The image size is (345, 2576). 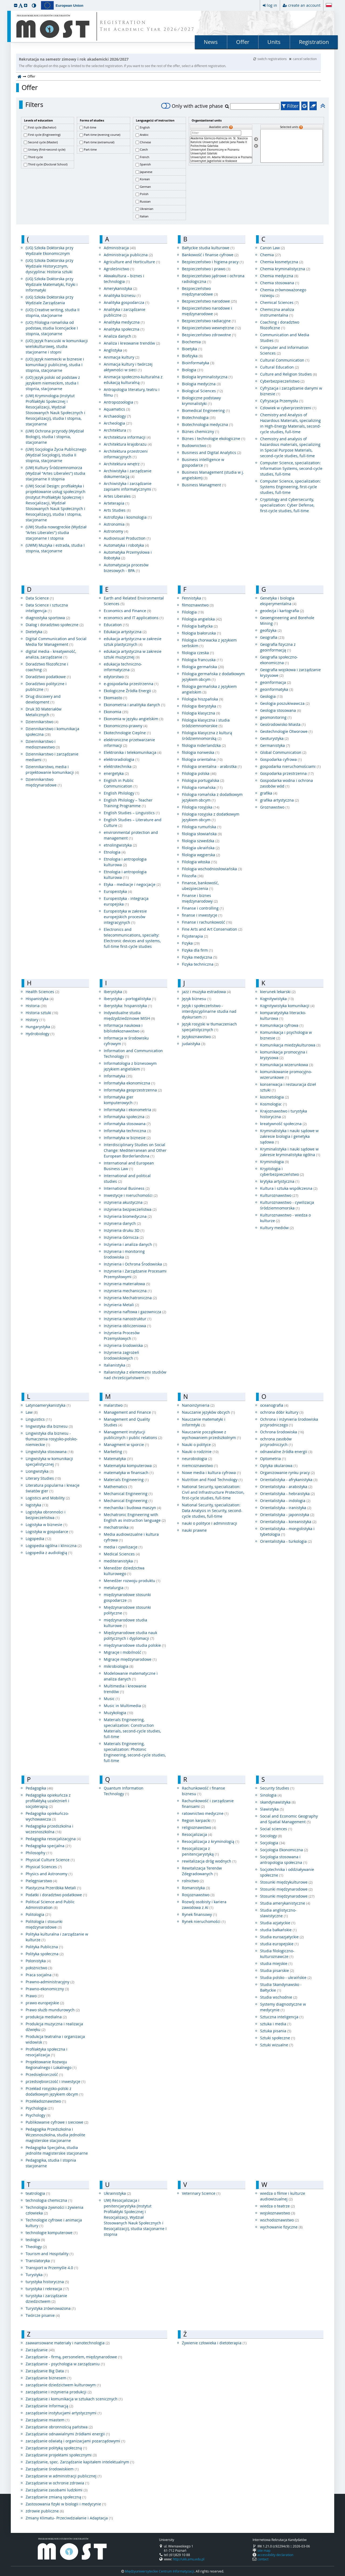 I want to click on edukacja artystyczna w zakresie sztuk plastycznych, so click(x=132, y=641).